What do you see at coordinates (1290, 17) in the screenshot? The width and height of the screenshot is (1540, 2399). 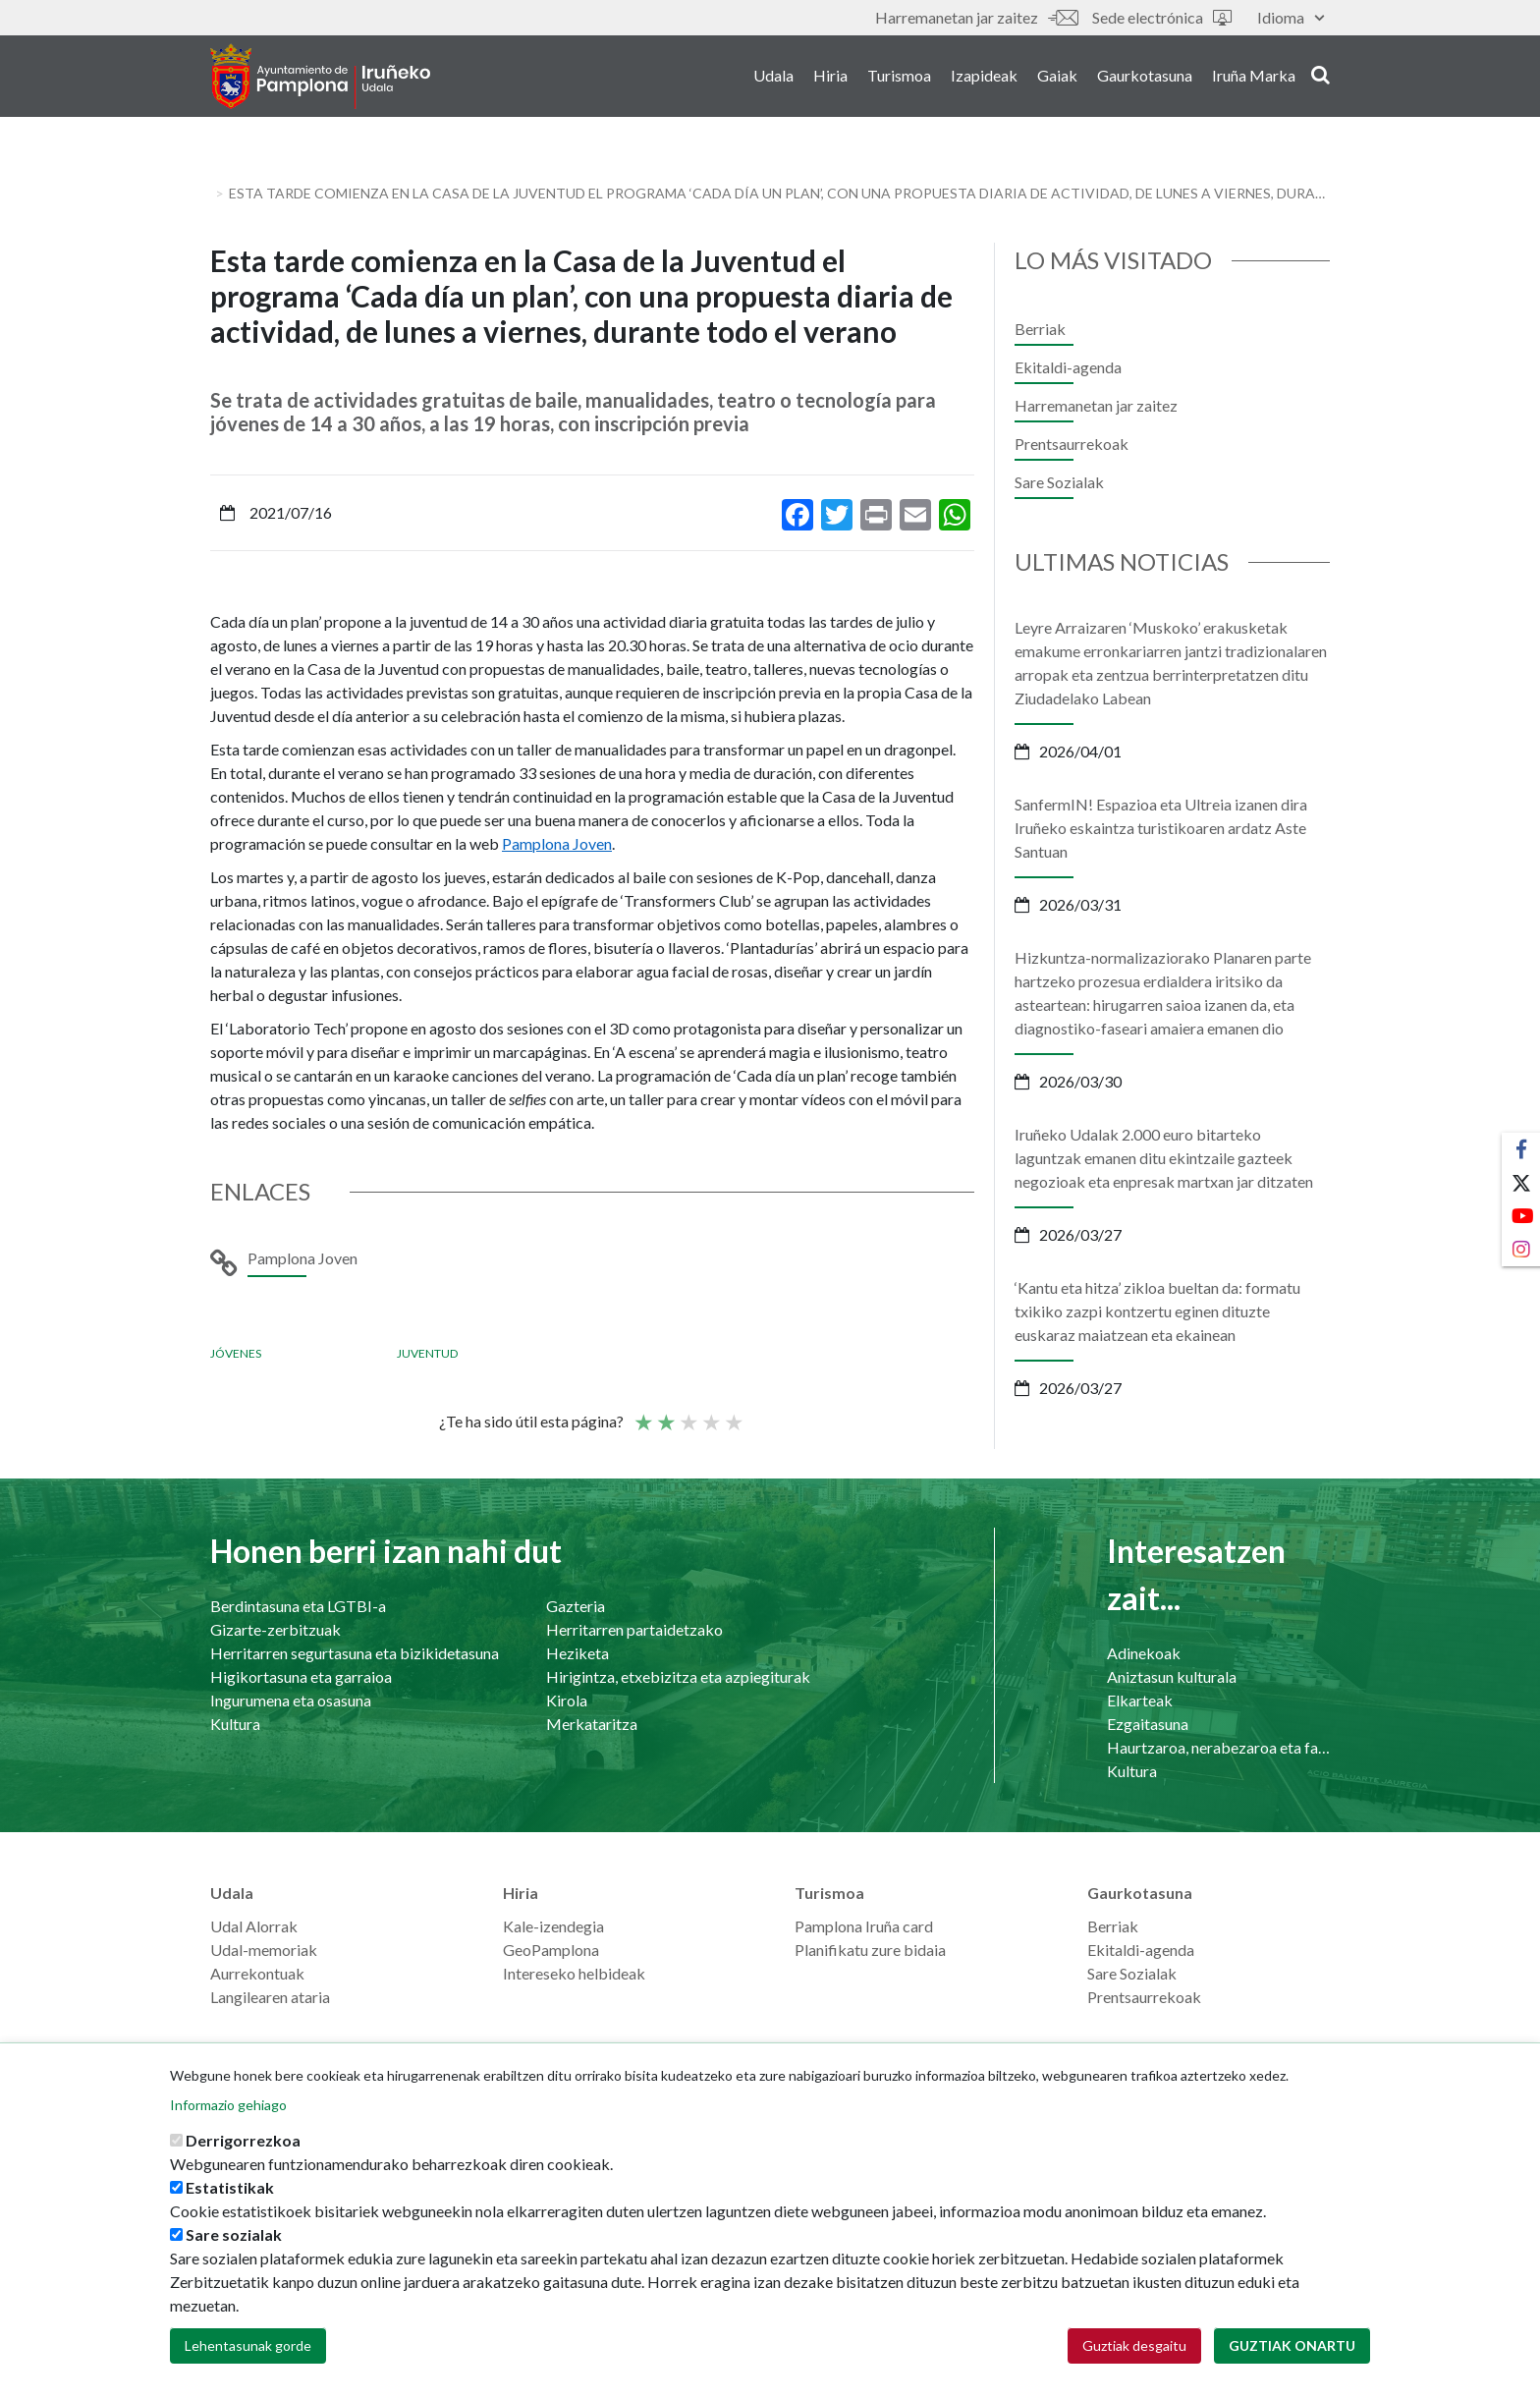 I see `Idioma` at bounding box center [1290, 17].